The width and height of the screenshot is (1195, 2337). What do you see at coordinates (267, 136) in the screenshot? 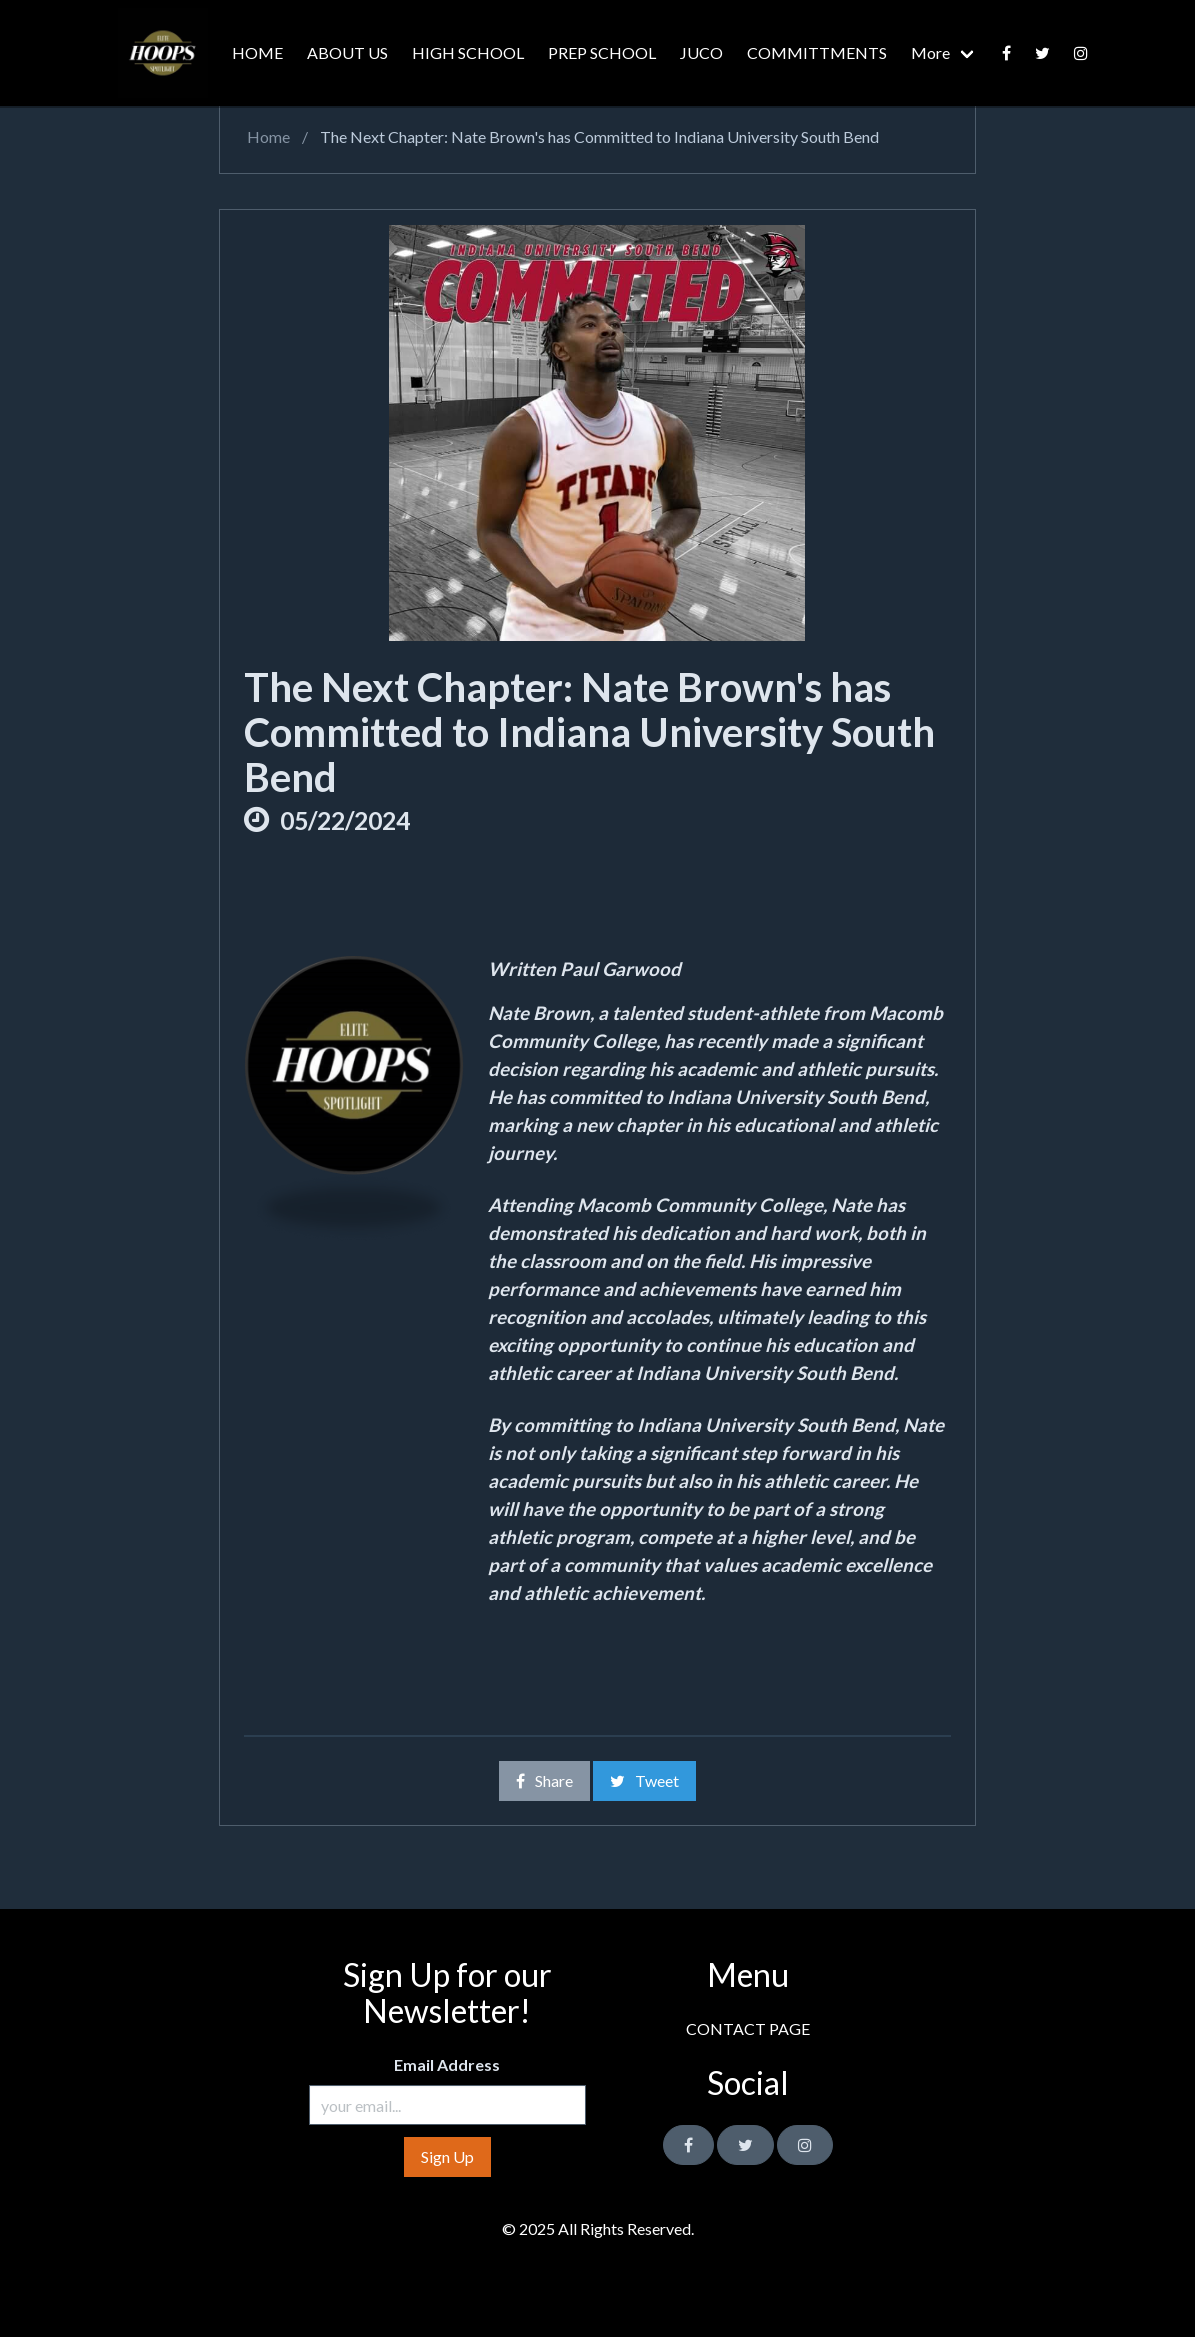
I see `Home` at bounding box center [267, 136].